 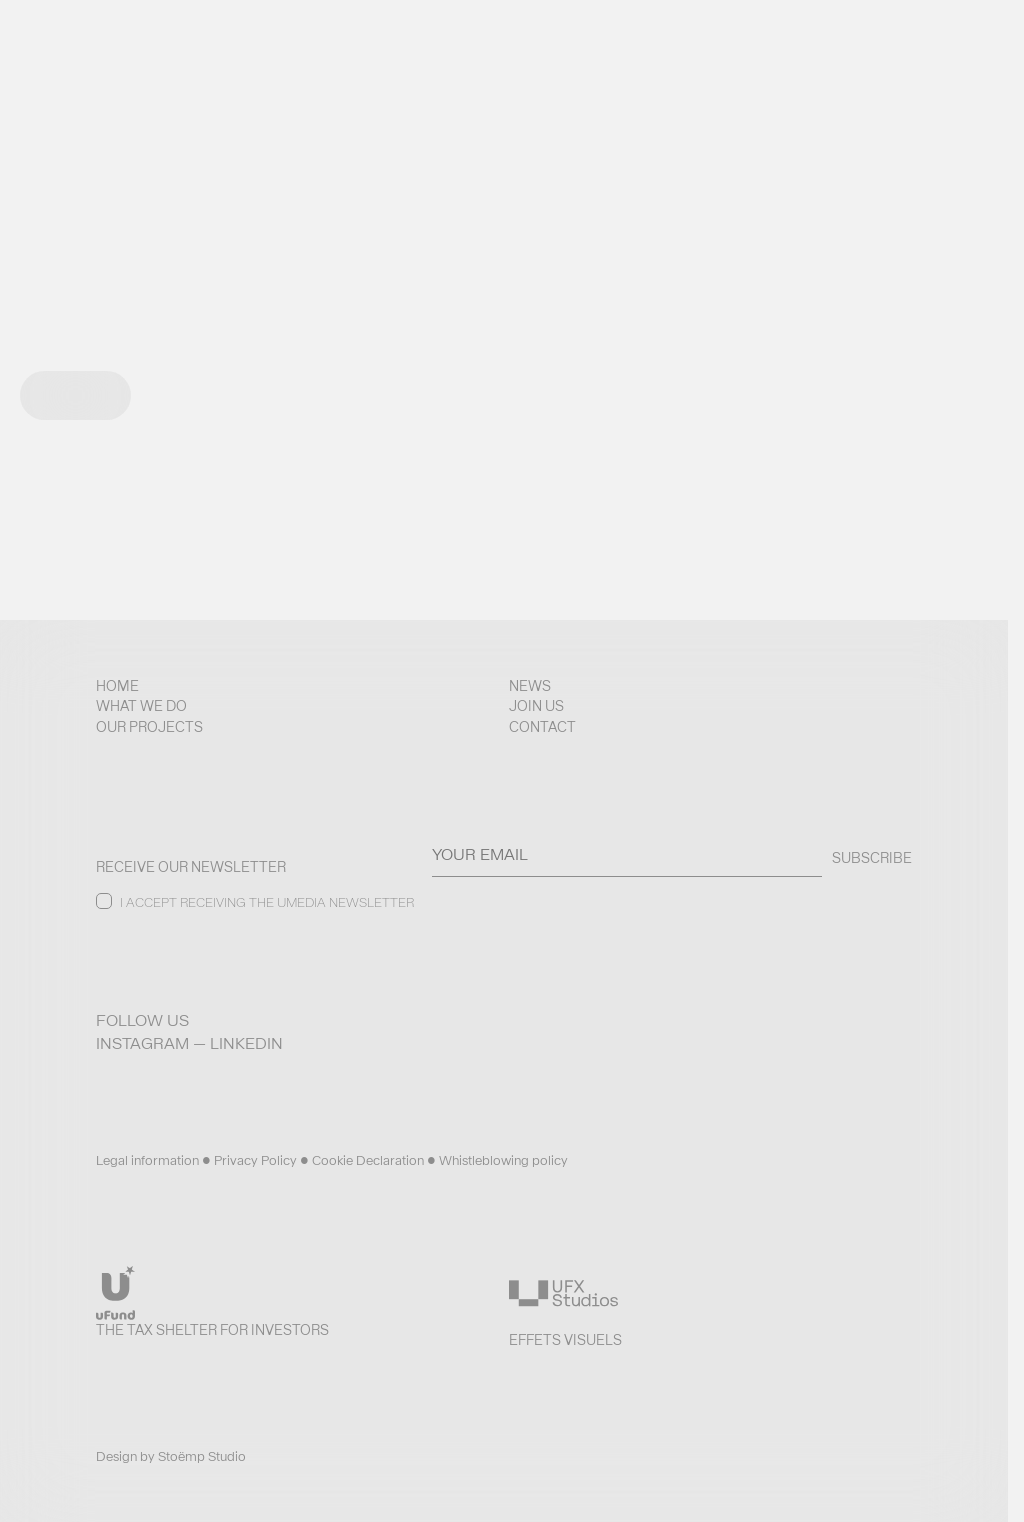 What do you see at coordinates (141, 706) in the screenshot?
I see `What we do` at bounding box center [141, 706].